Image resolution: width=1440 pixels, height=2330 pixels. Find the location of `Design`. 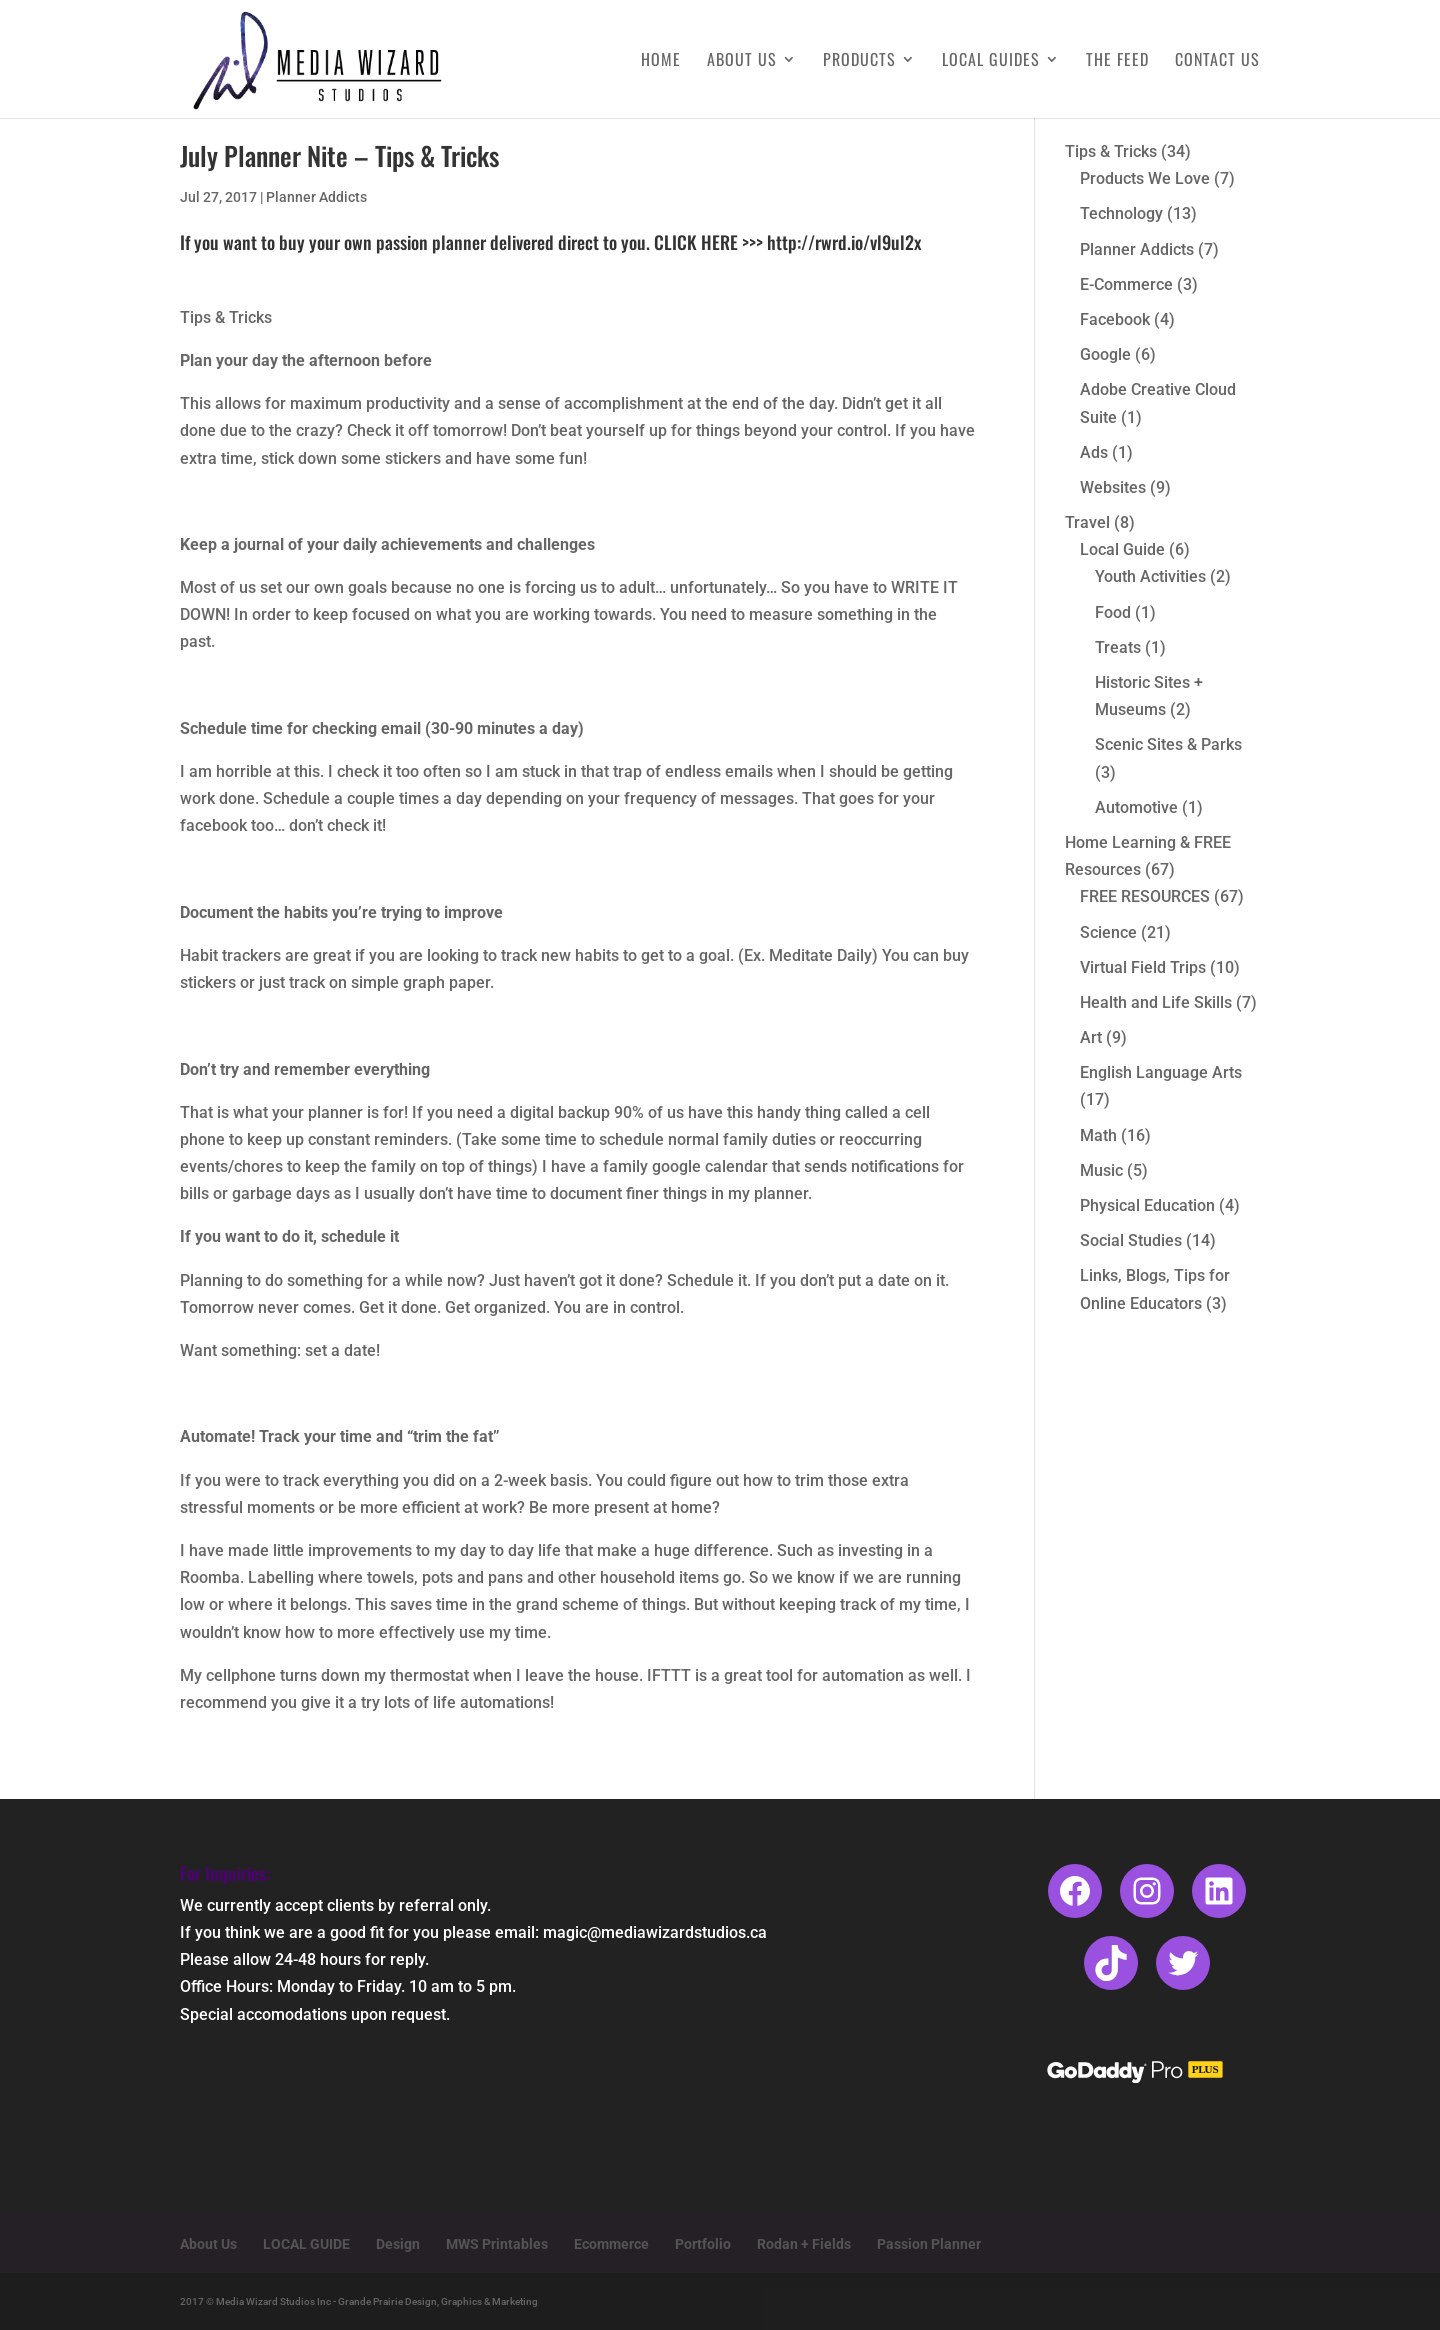

Design is located at coordinates (398, 2244).